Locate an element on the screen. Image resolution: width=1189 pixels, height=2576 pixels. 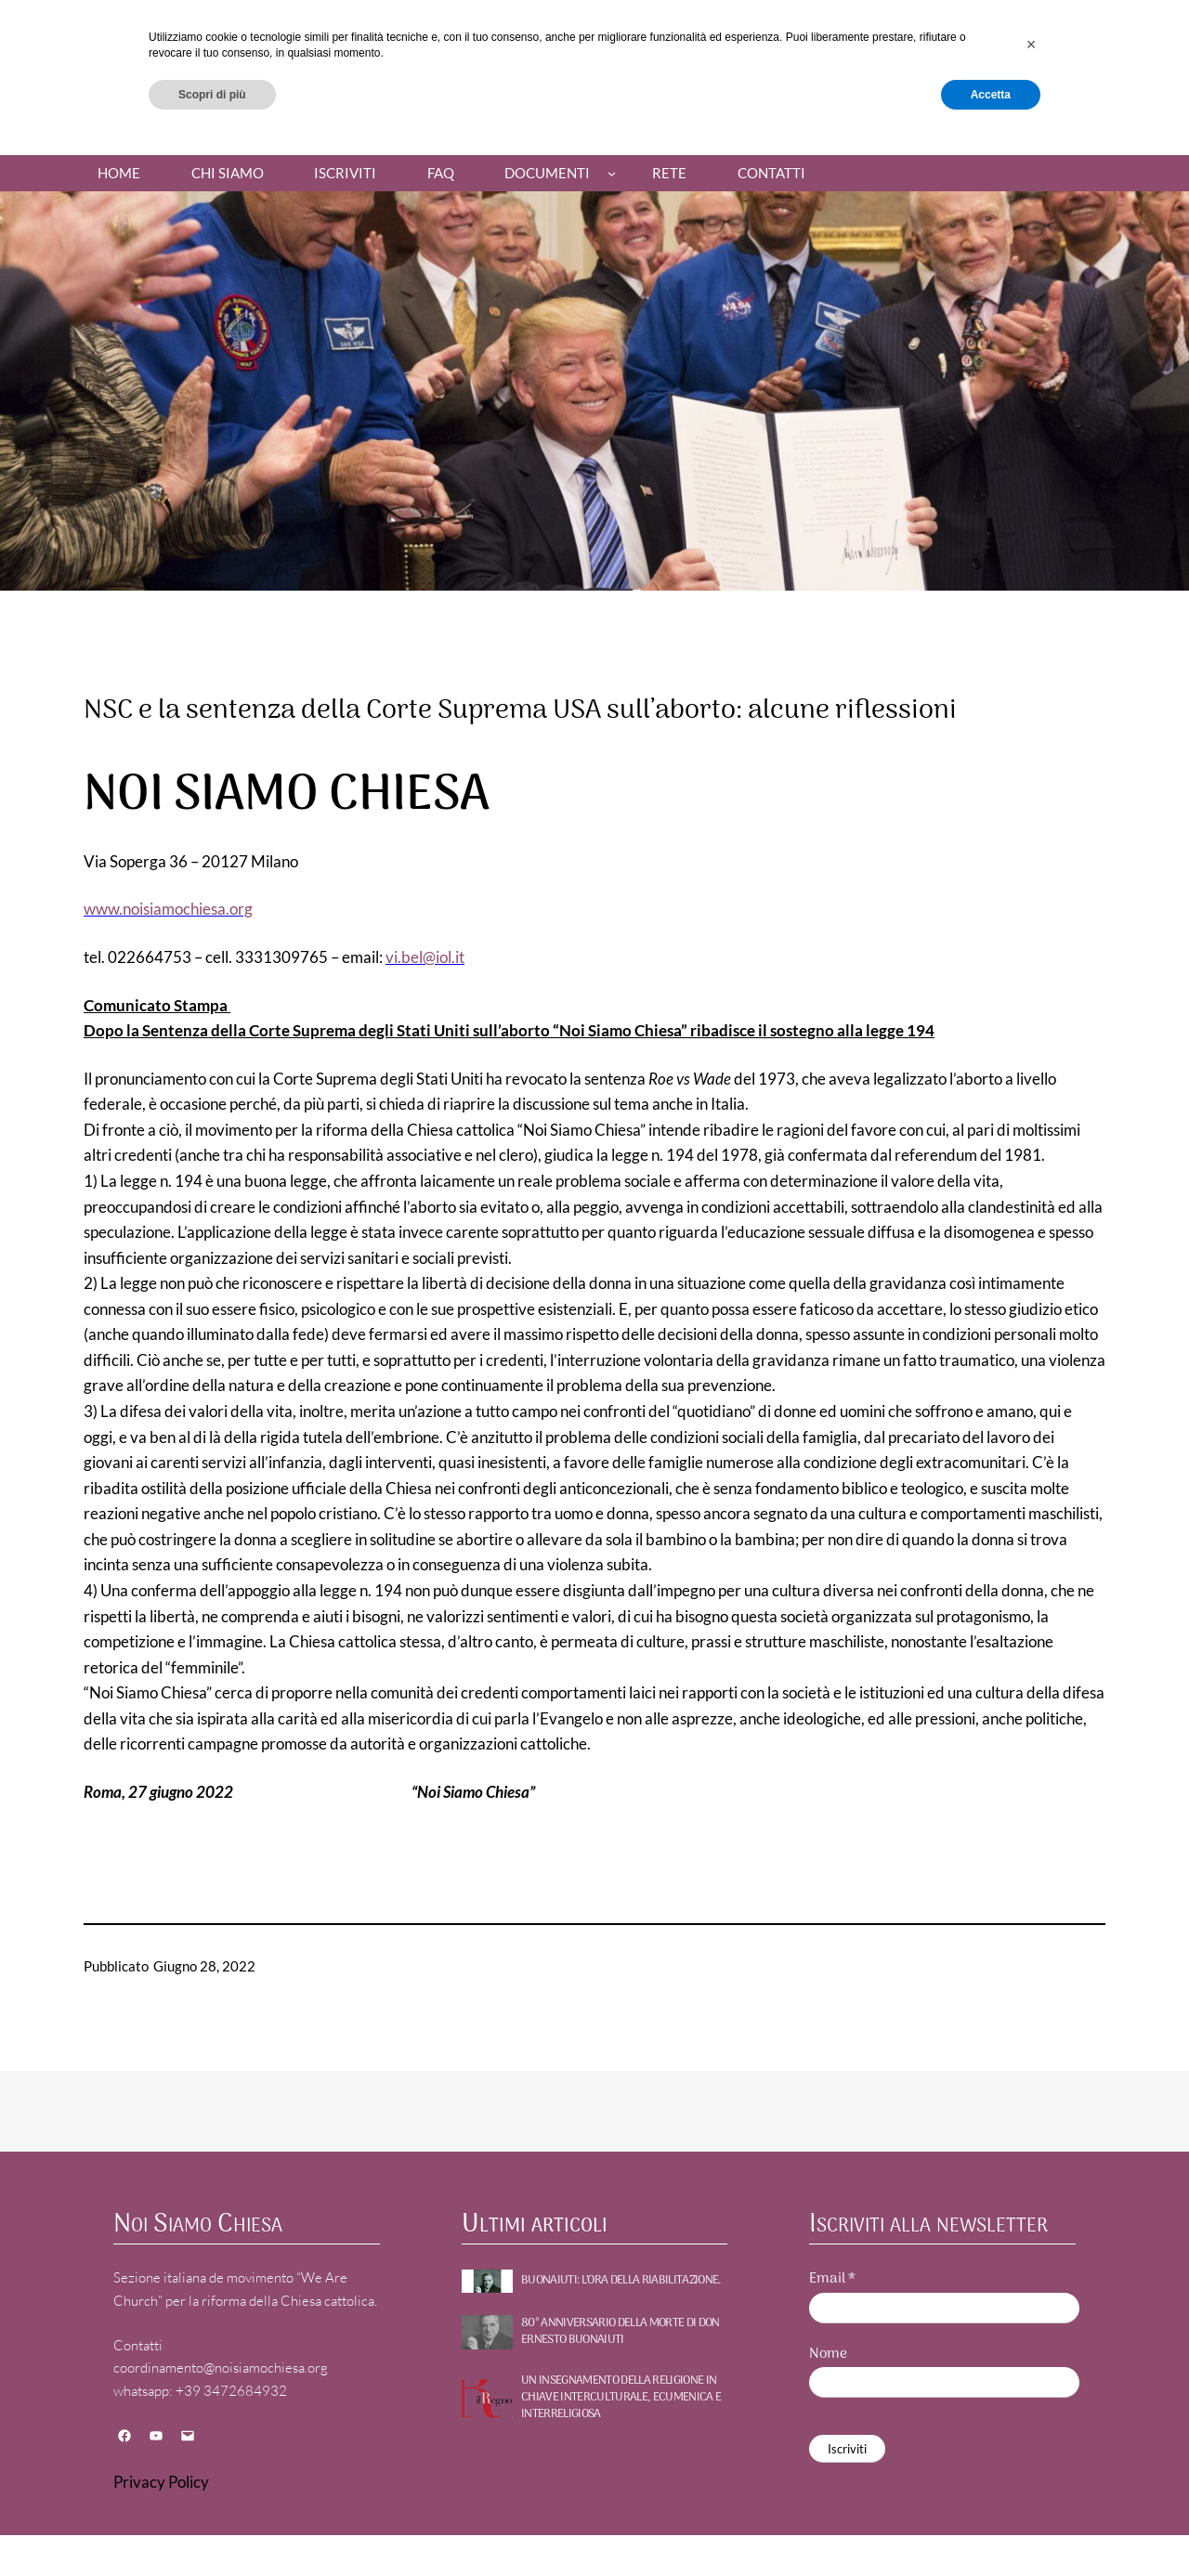
Accetta [button] is located at coordinates (991, 2526).